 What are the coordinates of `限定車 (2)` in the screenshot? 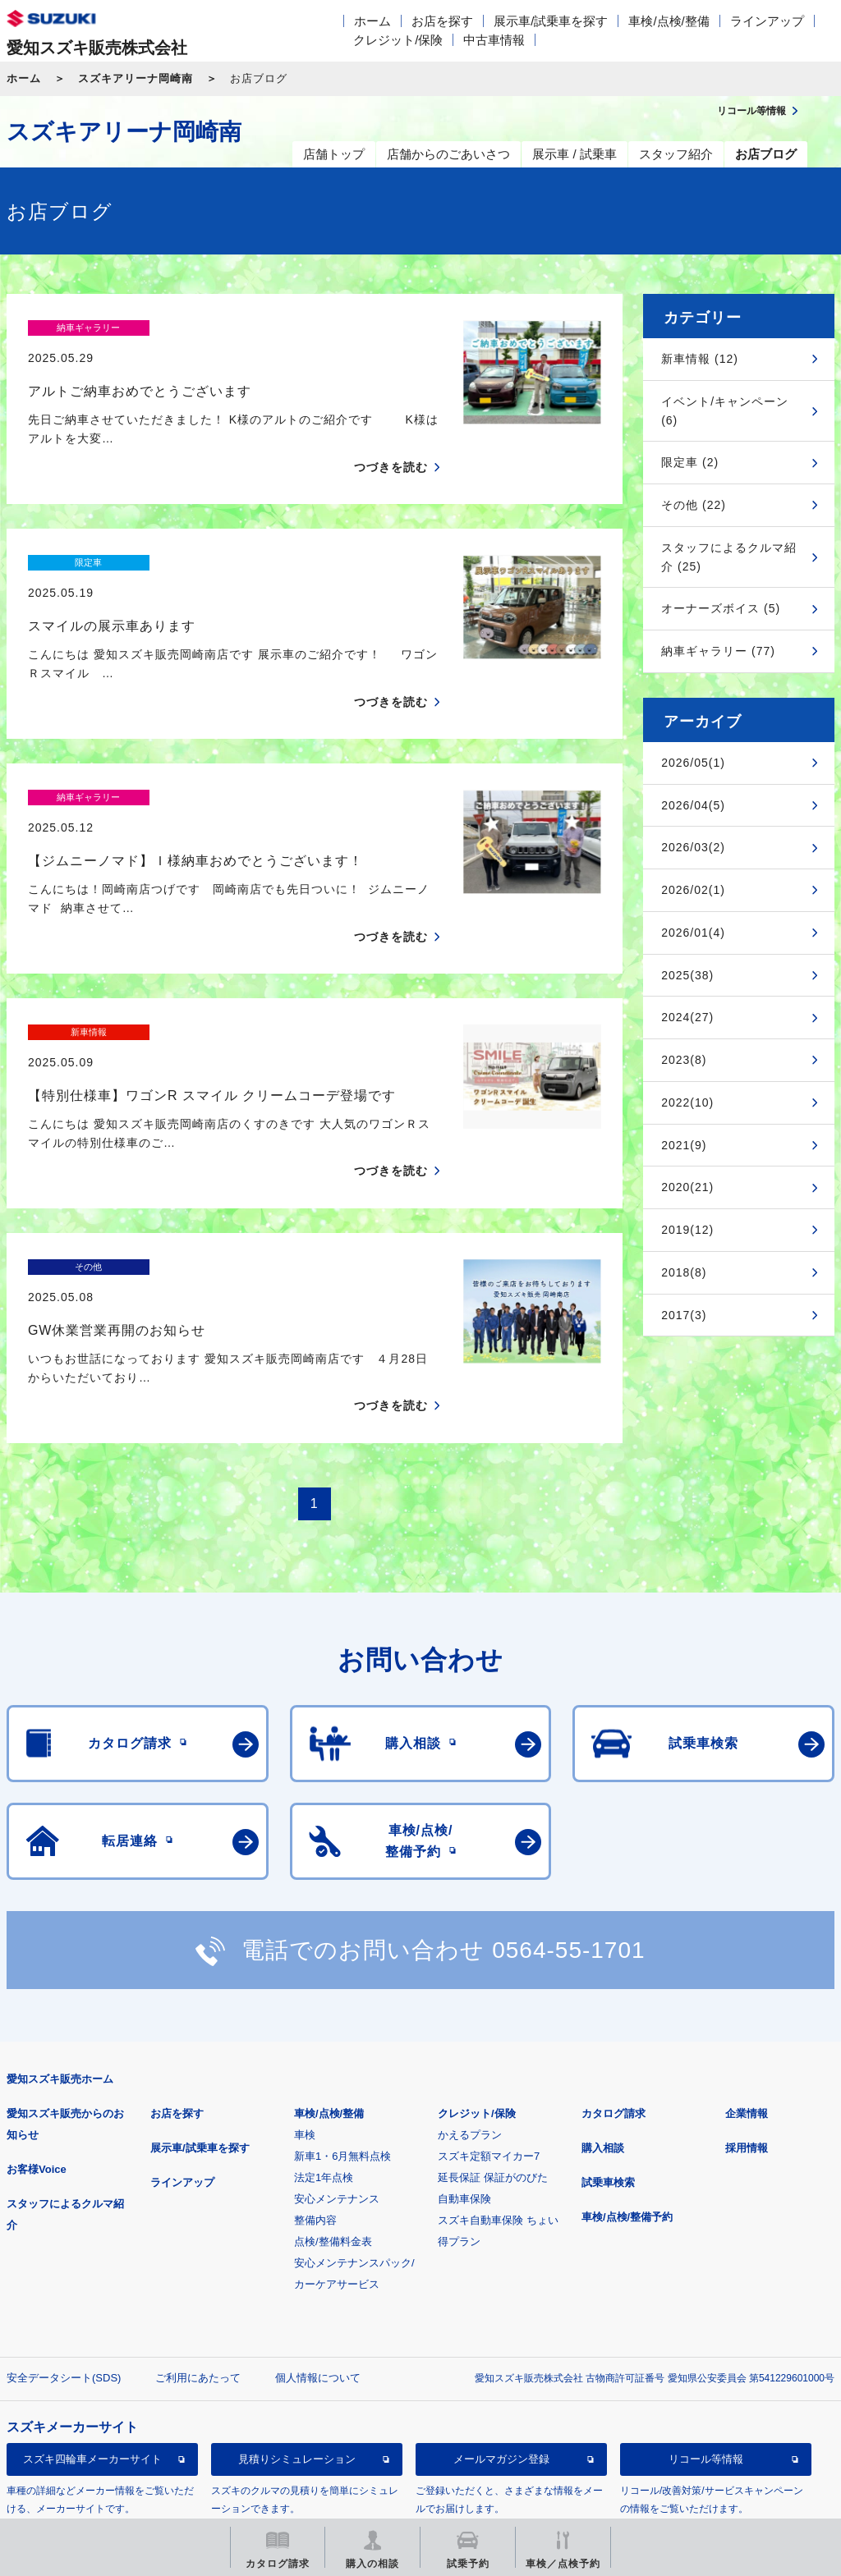 It's located at (690, 462).